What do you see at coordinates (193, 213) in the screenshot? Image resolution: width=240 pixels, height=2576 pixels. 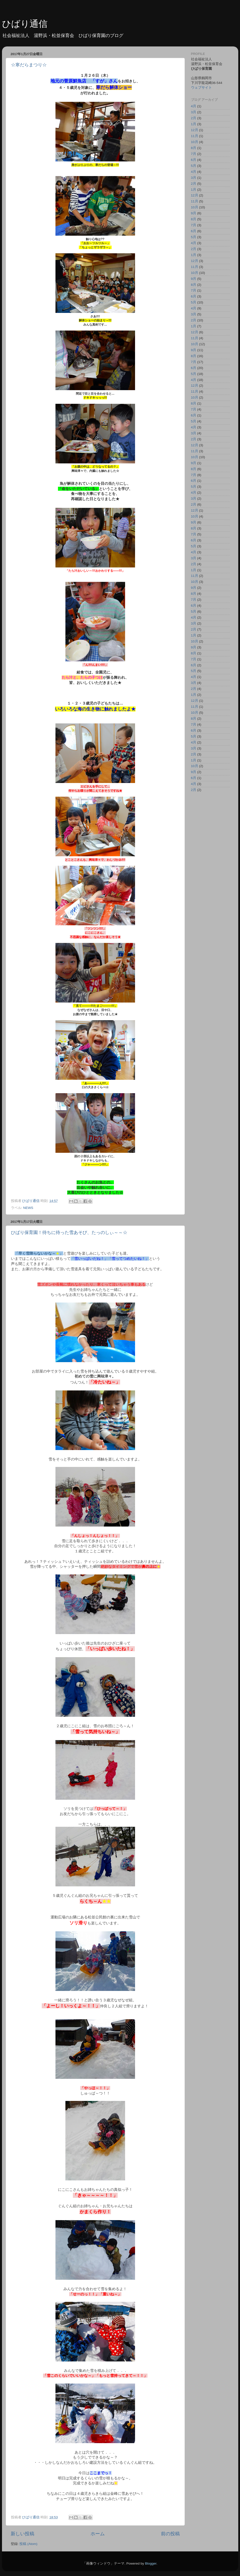 I see `9月` at bounding box center [193, 213].